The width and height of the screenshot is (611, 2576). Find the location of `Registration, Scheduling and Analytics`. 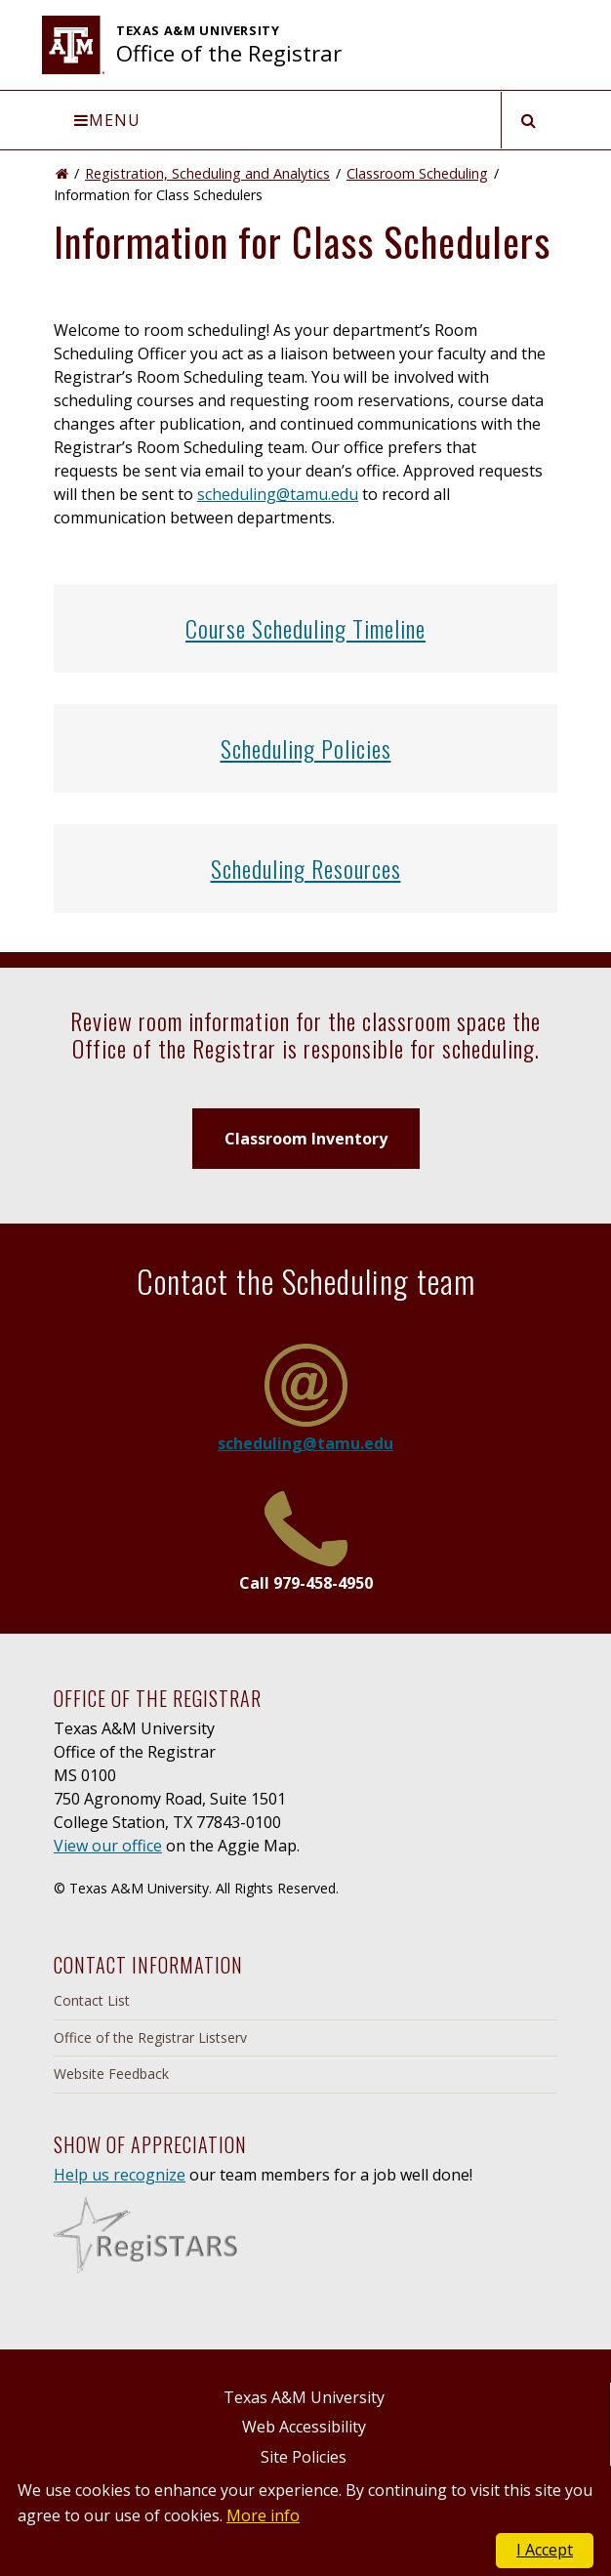

Registration, Scheduling and Analytics is located at coordinates (207, 173).